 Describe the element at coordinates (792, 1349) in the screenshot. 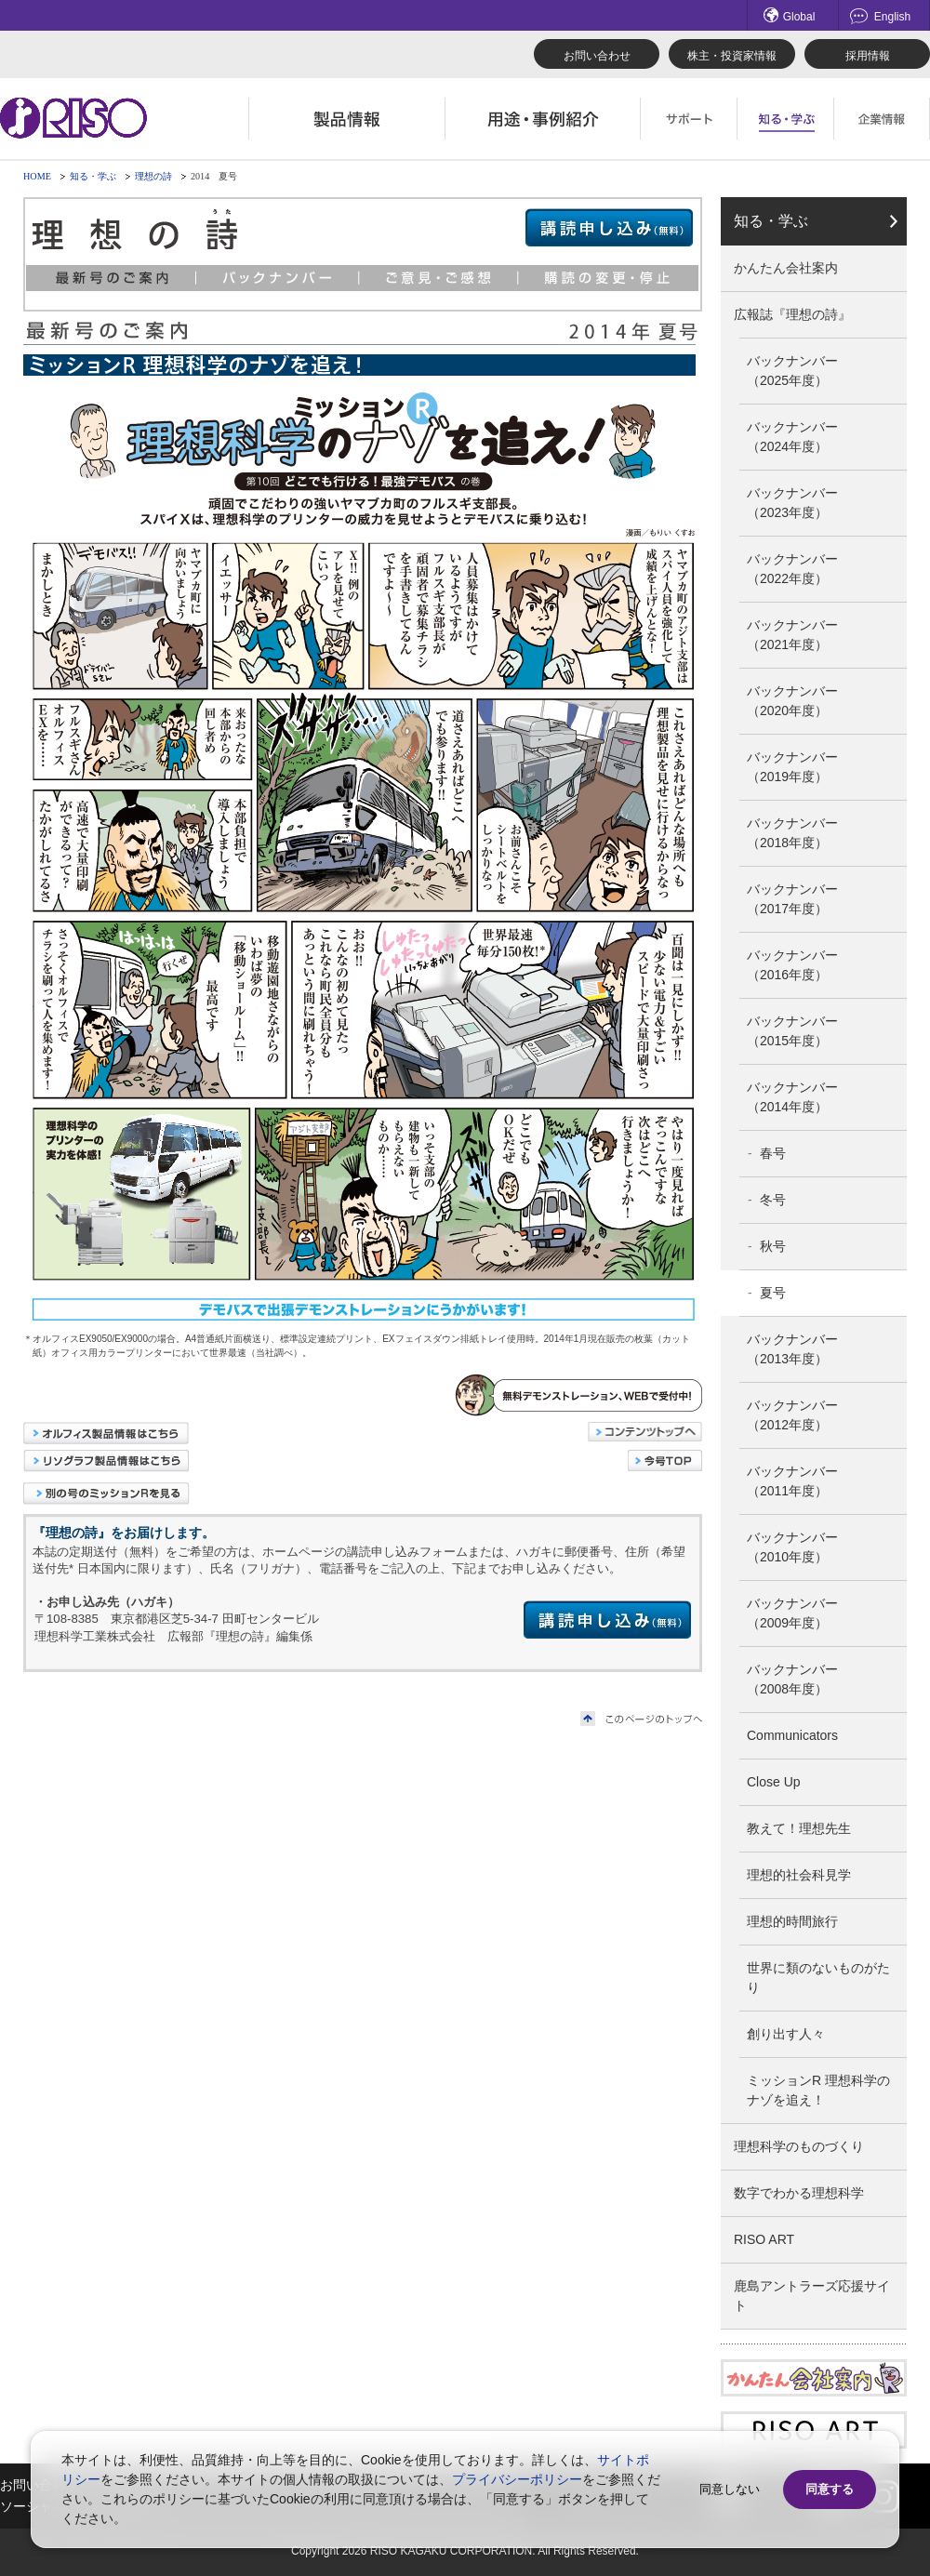

I see `バックナンバー（2013年度）` at that location.